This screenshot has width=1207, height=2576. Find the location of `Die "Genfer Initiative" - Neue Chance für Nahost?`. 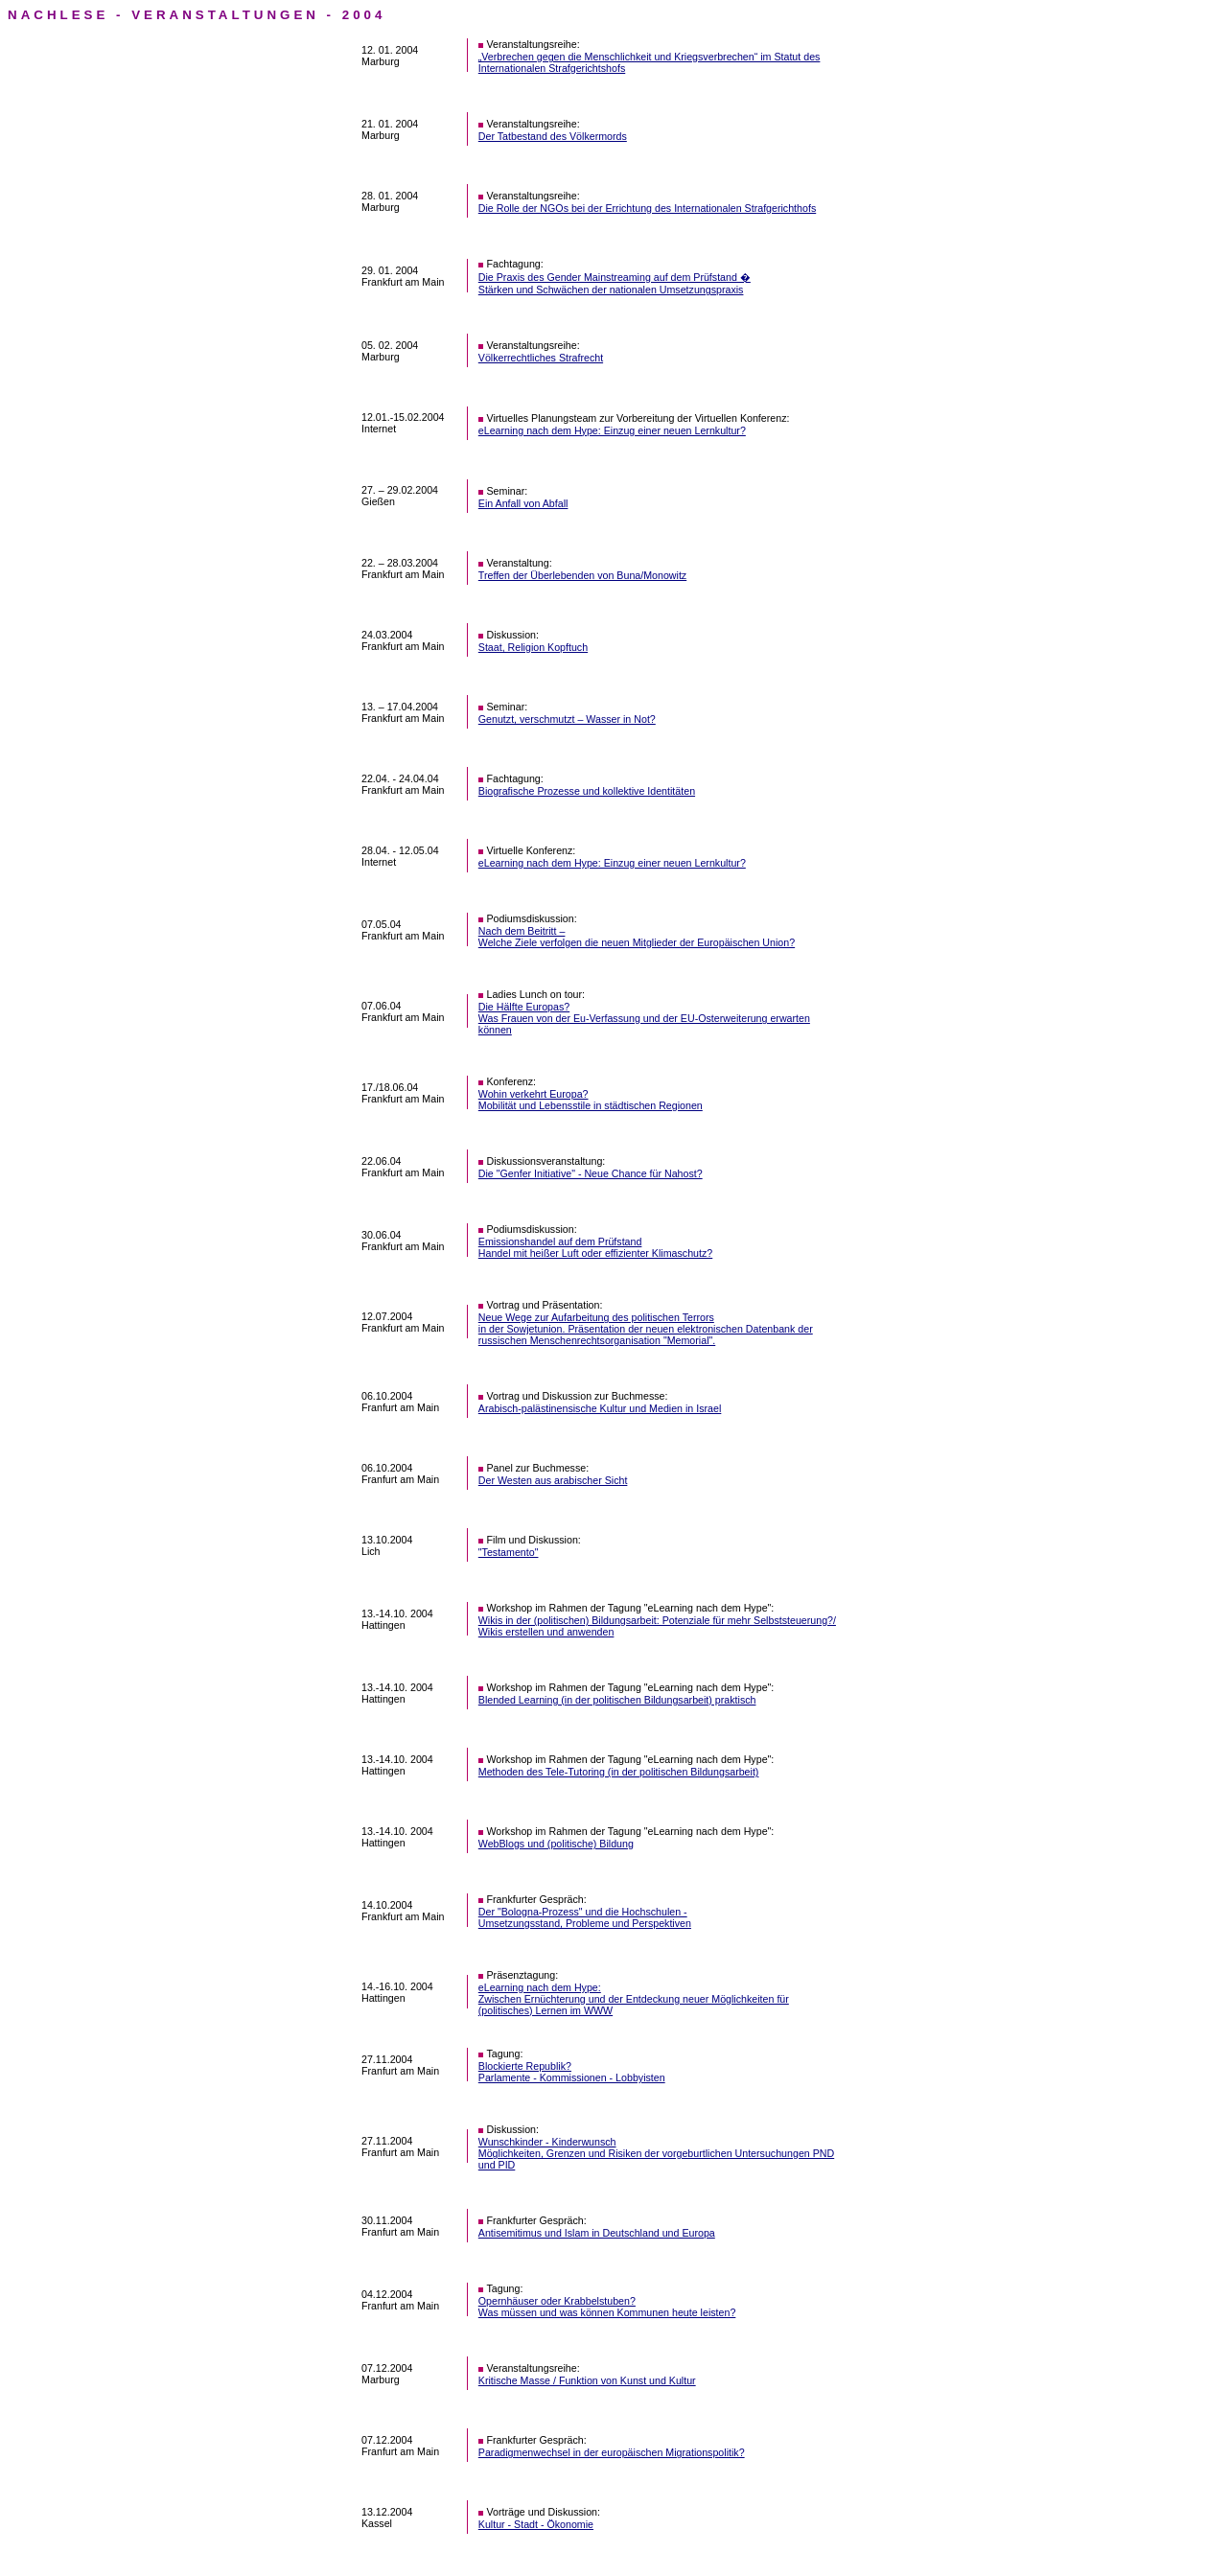

Die "Genfer Initiative" - Neue Chance für Nahost? is located at coordinates (590, 1173).